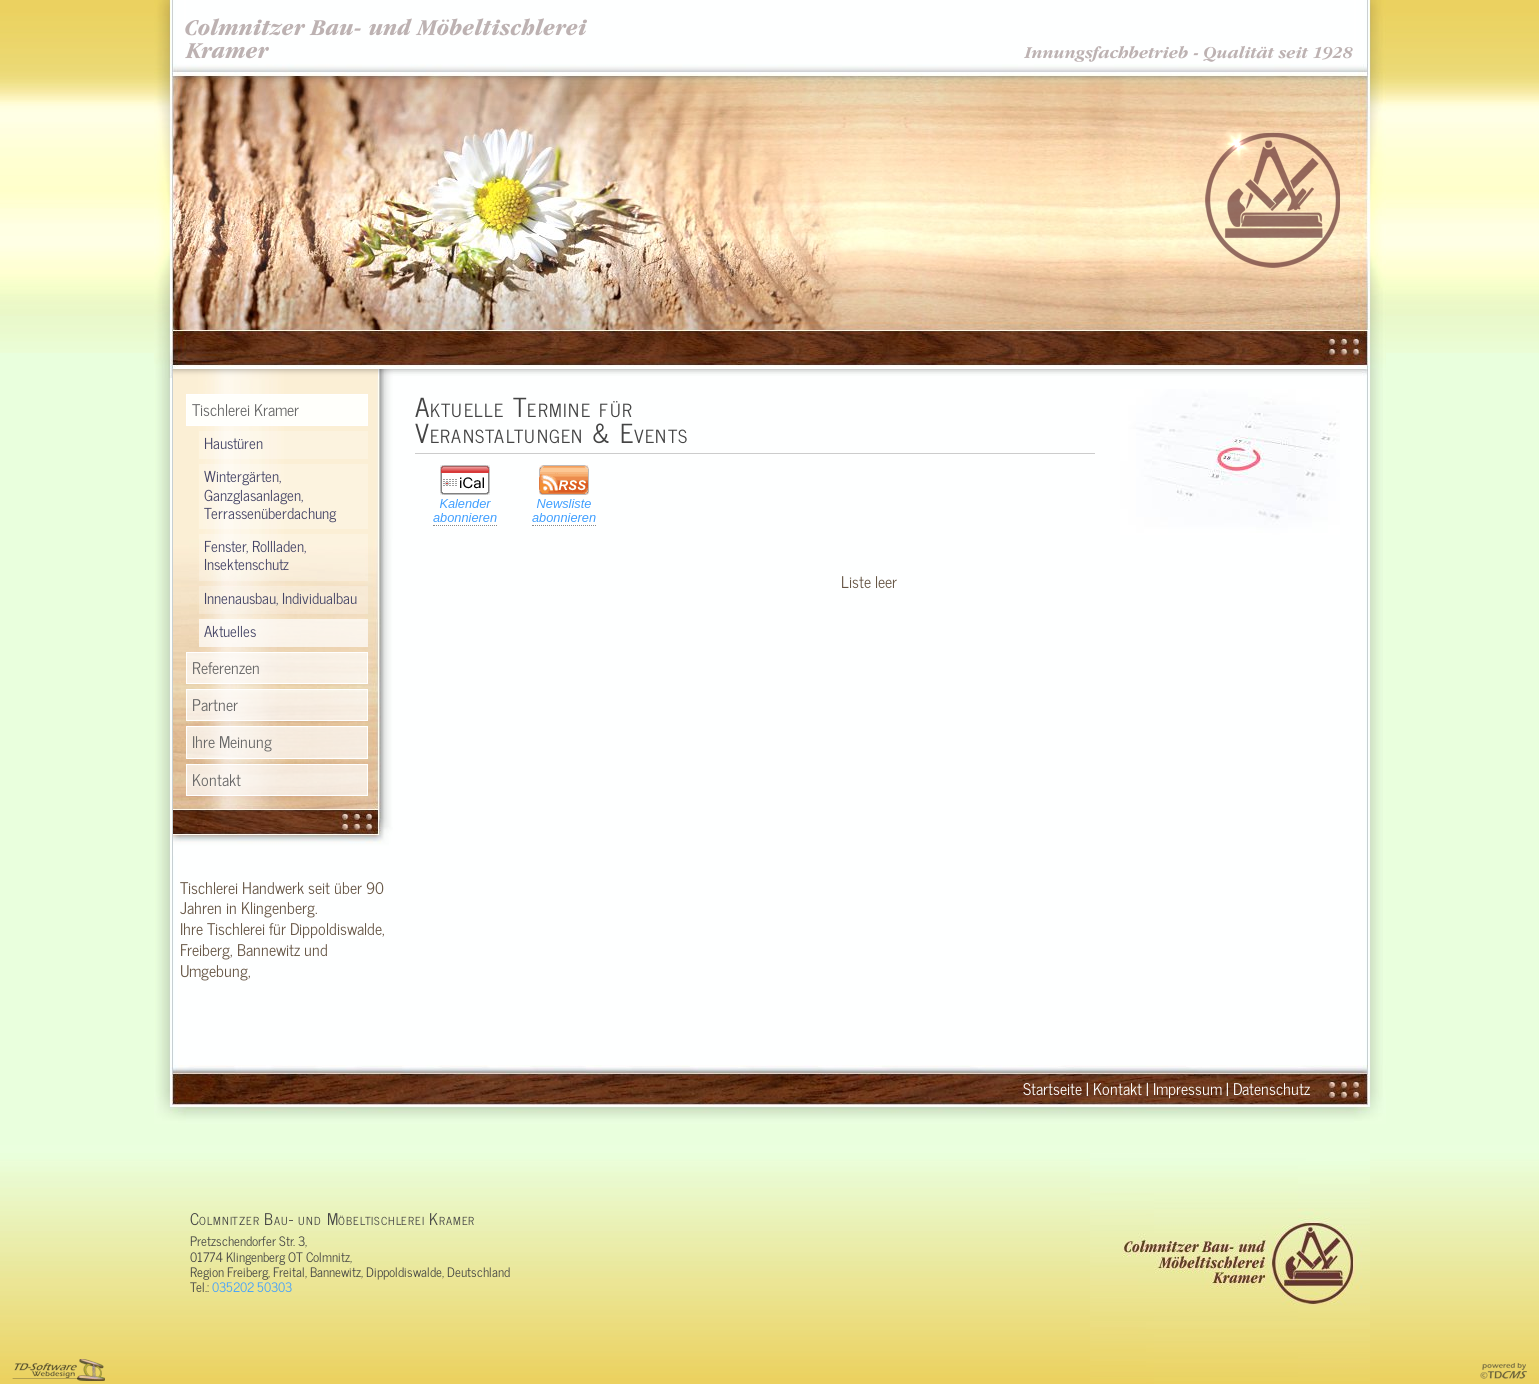  What do you see at coordinates (230, 631) in the screenshot?
I see `Aktuelles` at bounding box center [230, 631].